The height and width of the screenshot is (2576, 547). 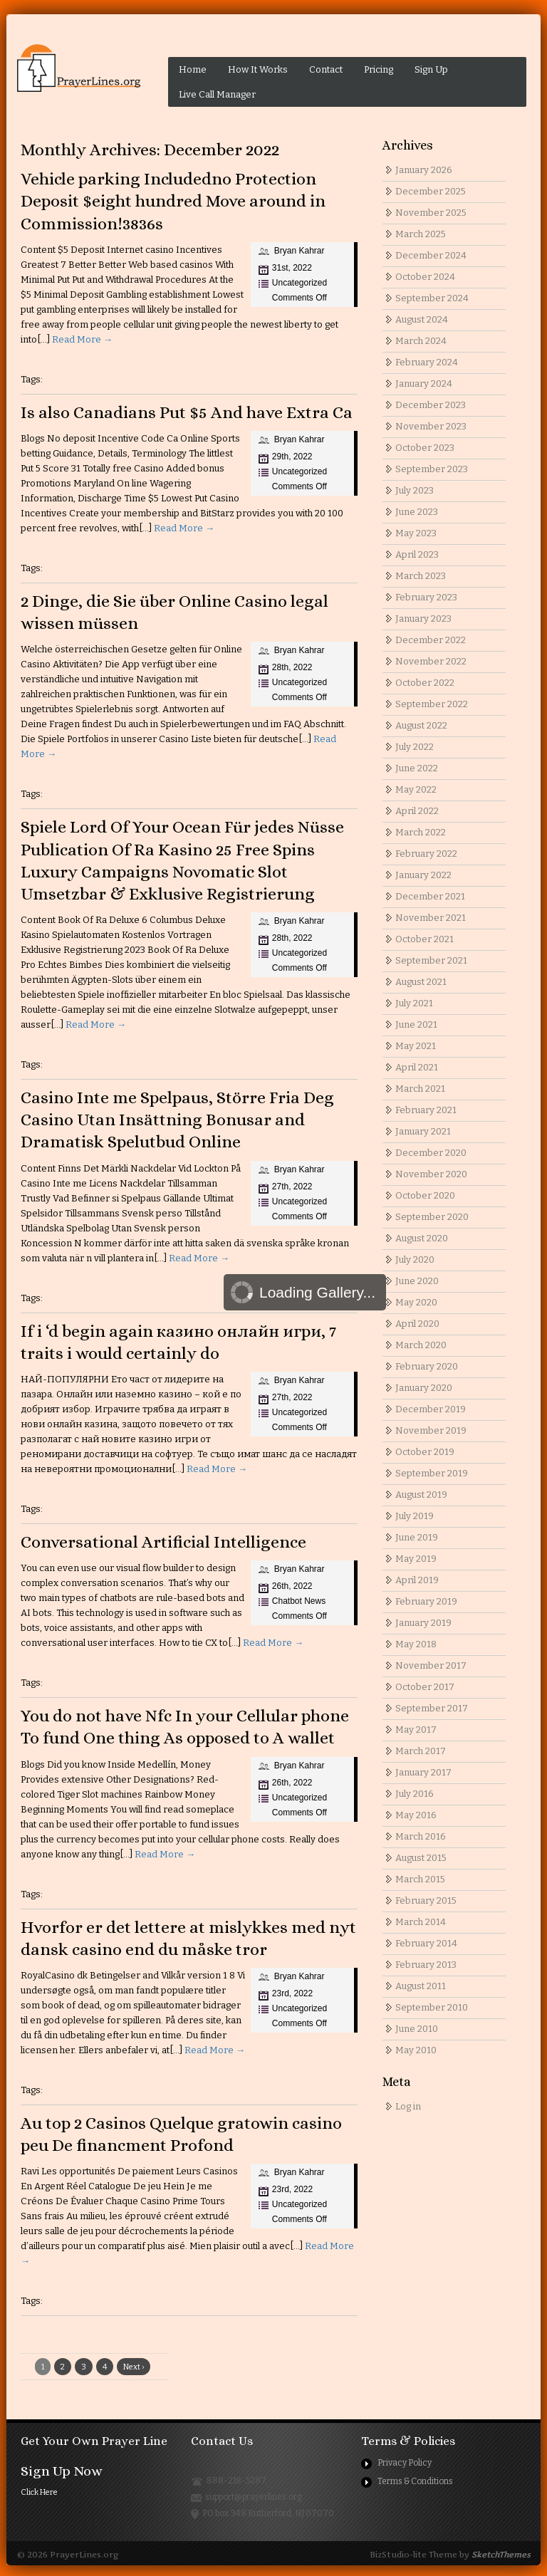 I want to click on December 2020, so click(x=431, y=1152).